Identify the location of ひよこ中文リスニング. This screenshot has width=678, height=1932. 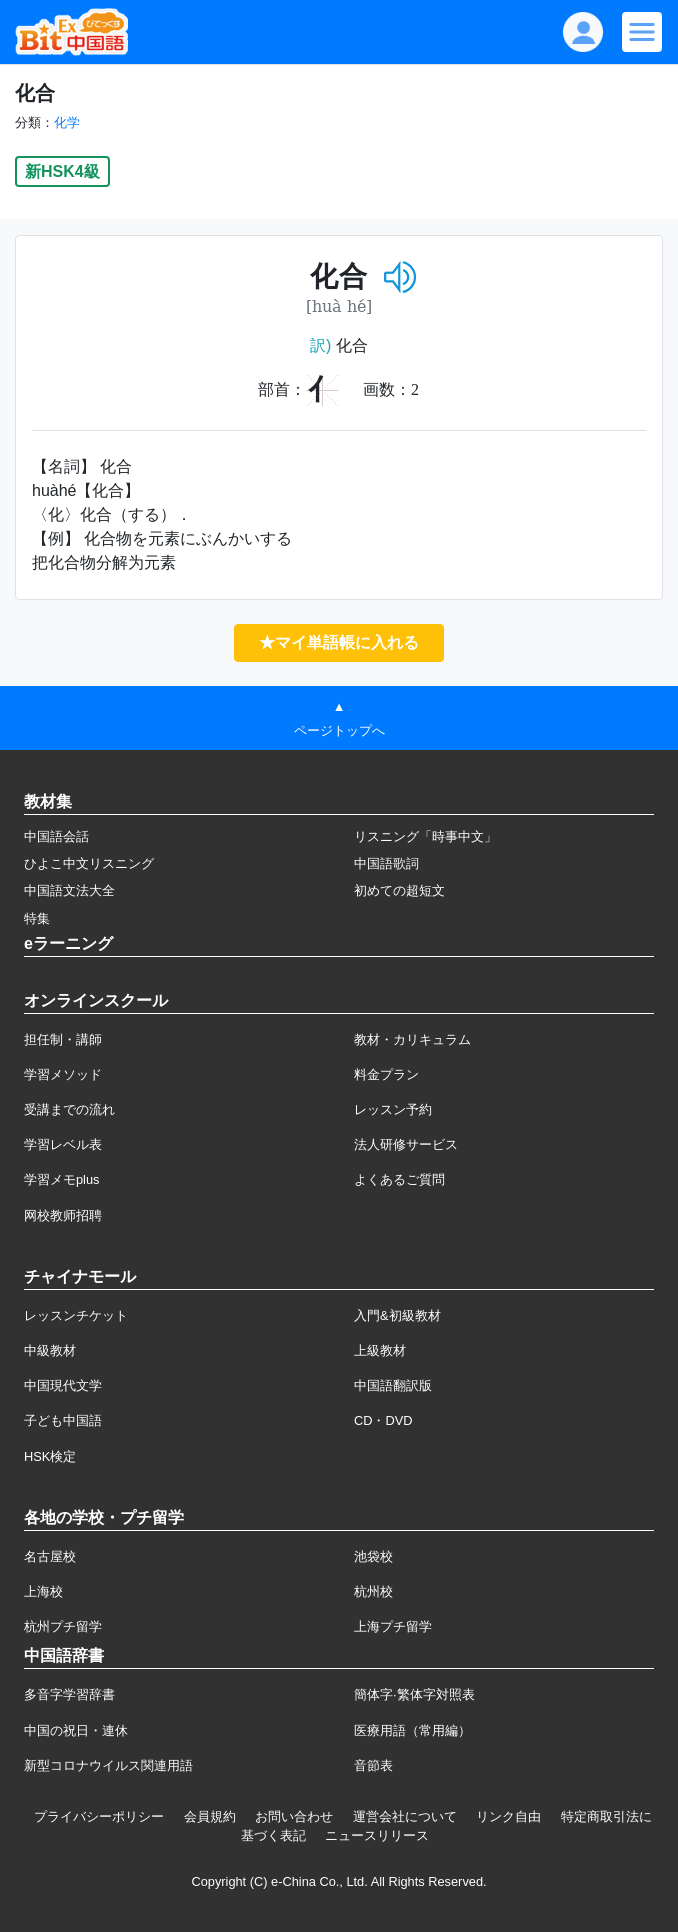
(89, 863).